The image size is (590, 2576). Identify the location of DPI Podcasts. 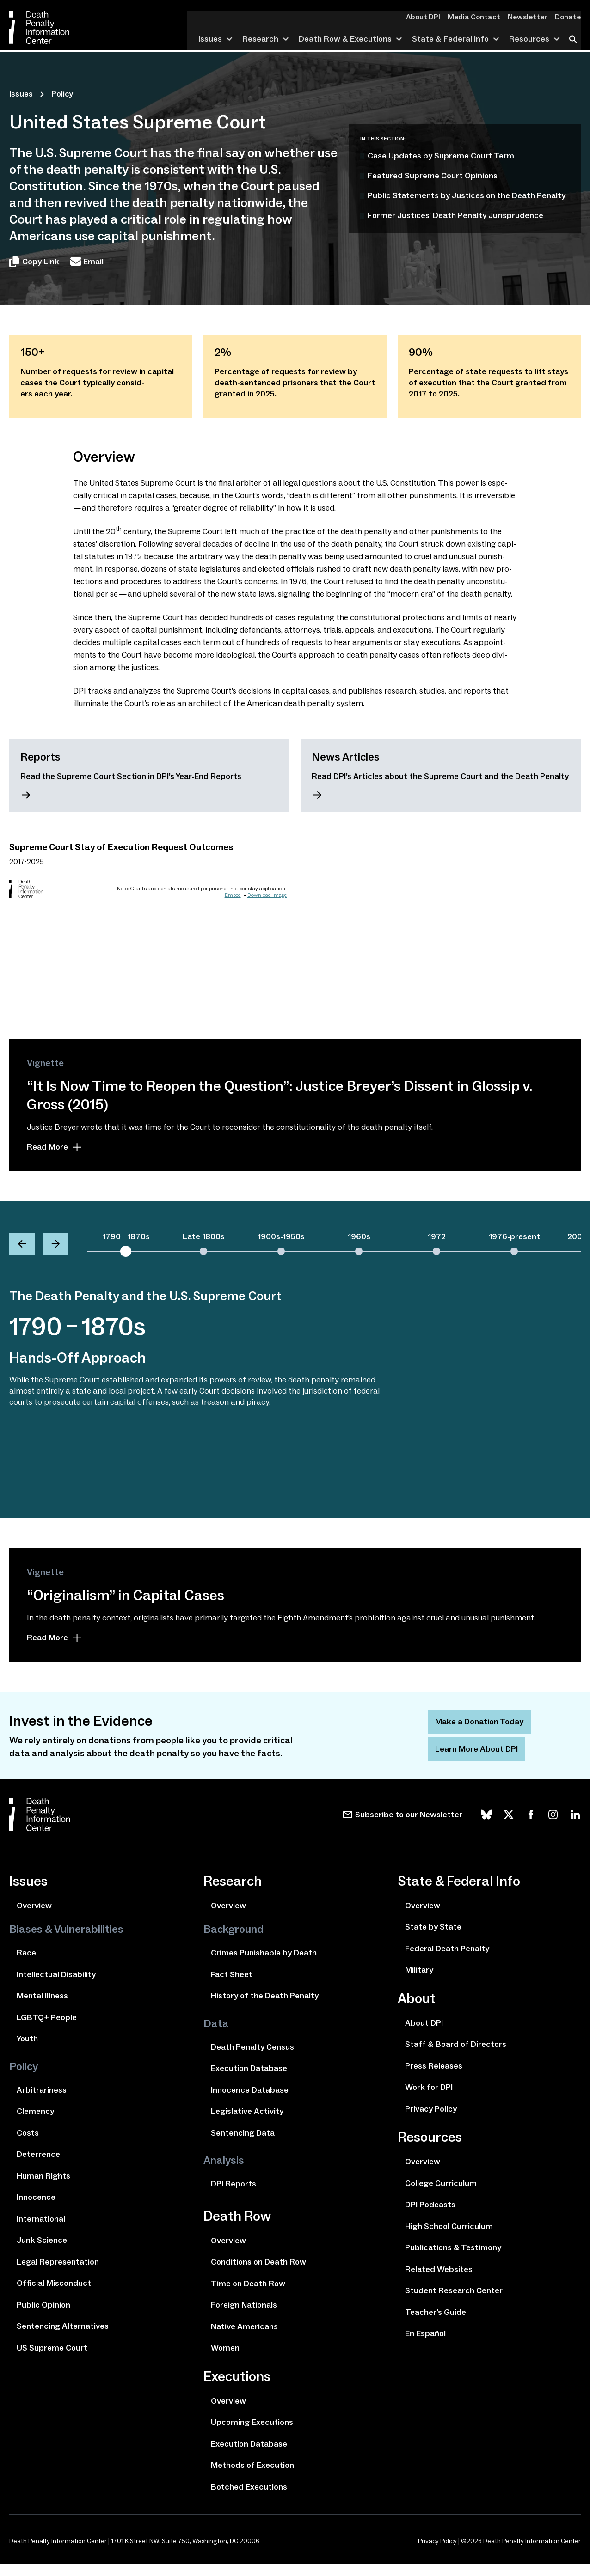
(430, 2216).